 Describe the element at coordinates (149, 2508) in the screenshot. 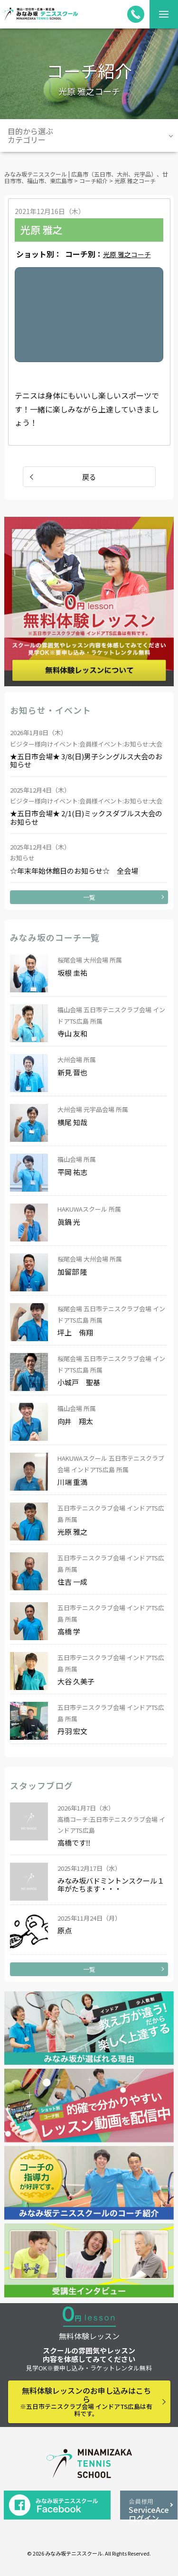

I see `ServiceAceログイン` at that location.